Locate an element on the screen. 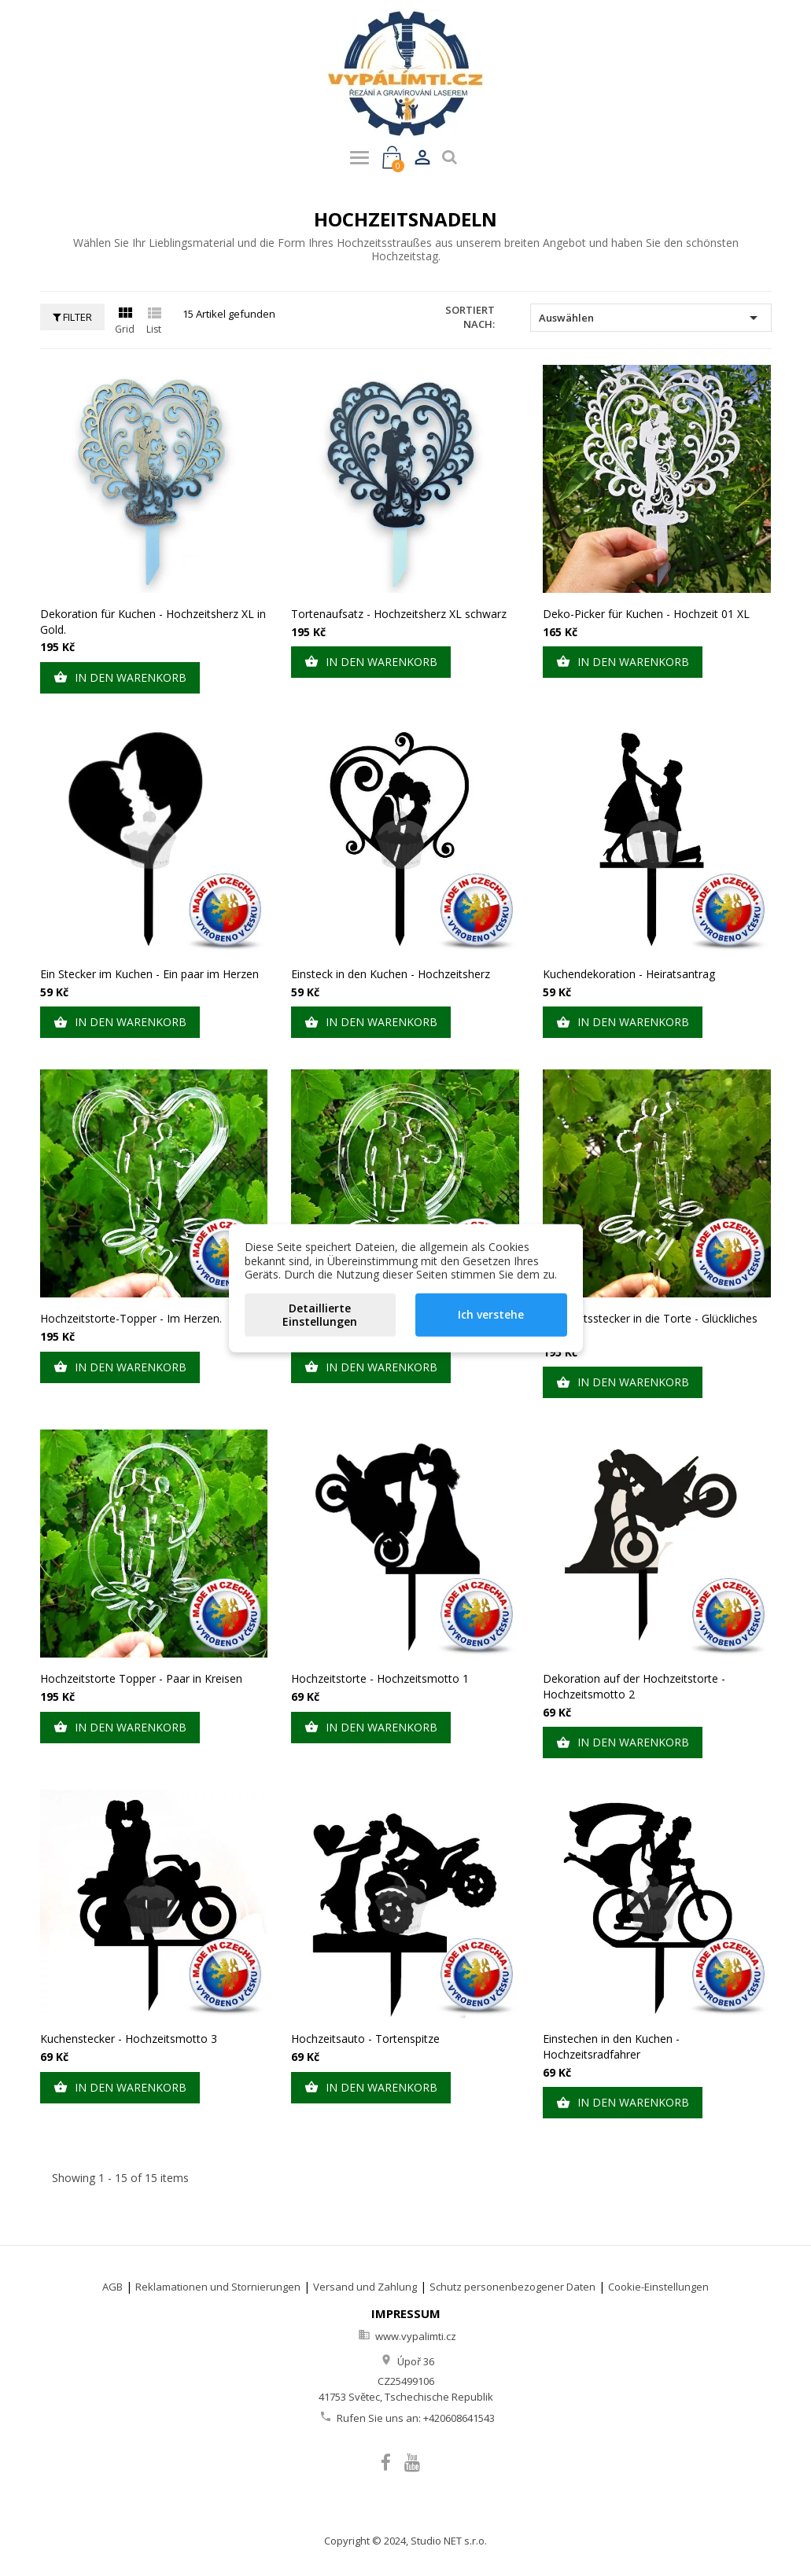 The height and width of the screenshot is (2576, 811). Kuchendekoration - Heiratsantrag is located at coordinates (629, 973).